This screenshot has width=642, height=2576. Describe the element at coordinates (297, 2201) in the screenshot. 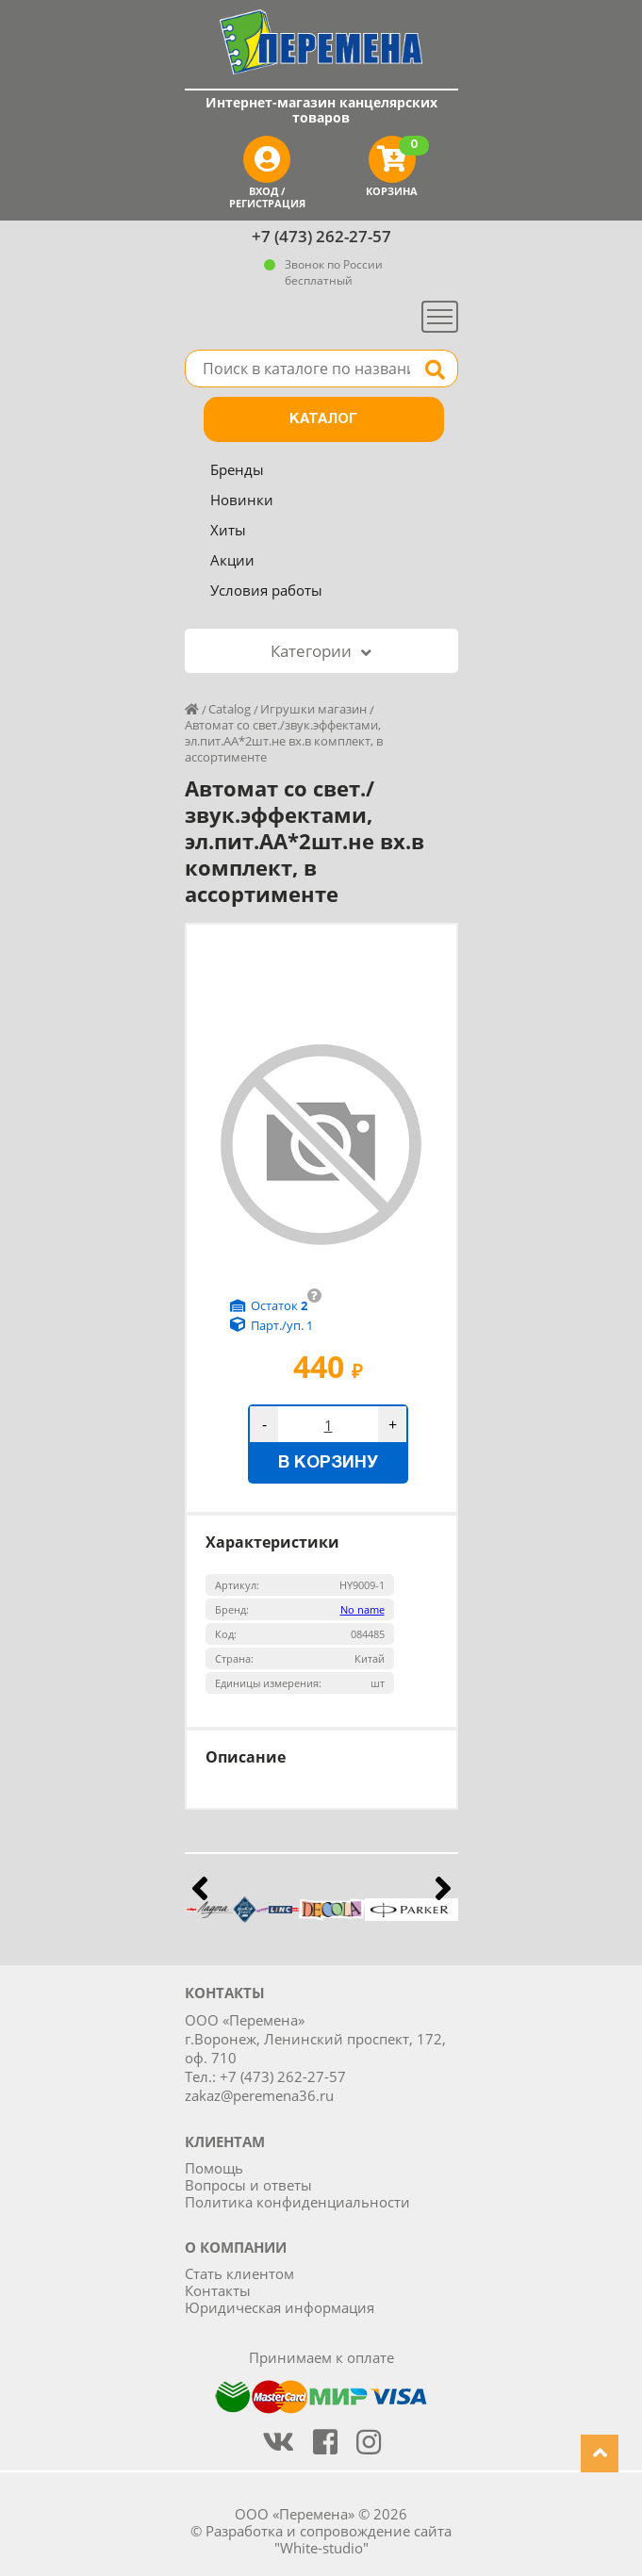

I see `Политика конфиденциальности` at that location.